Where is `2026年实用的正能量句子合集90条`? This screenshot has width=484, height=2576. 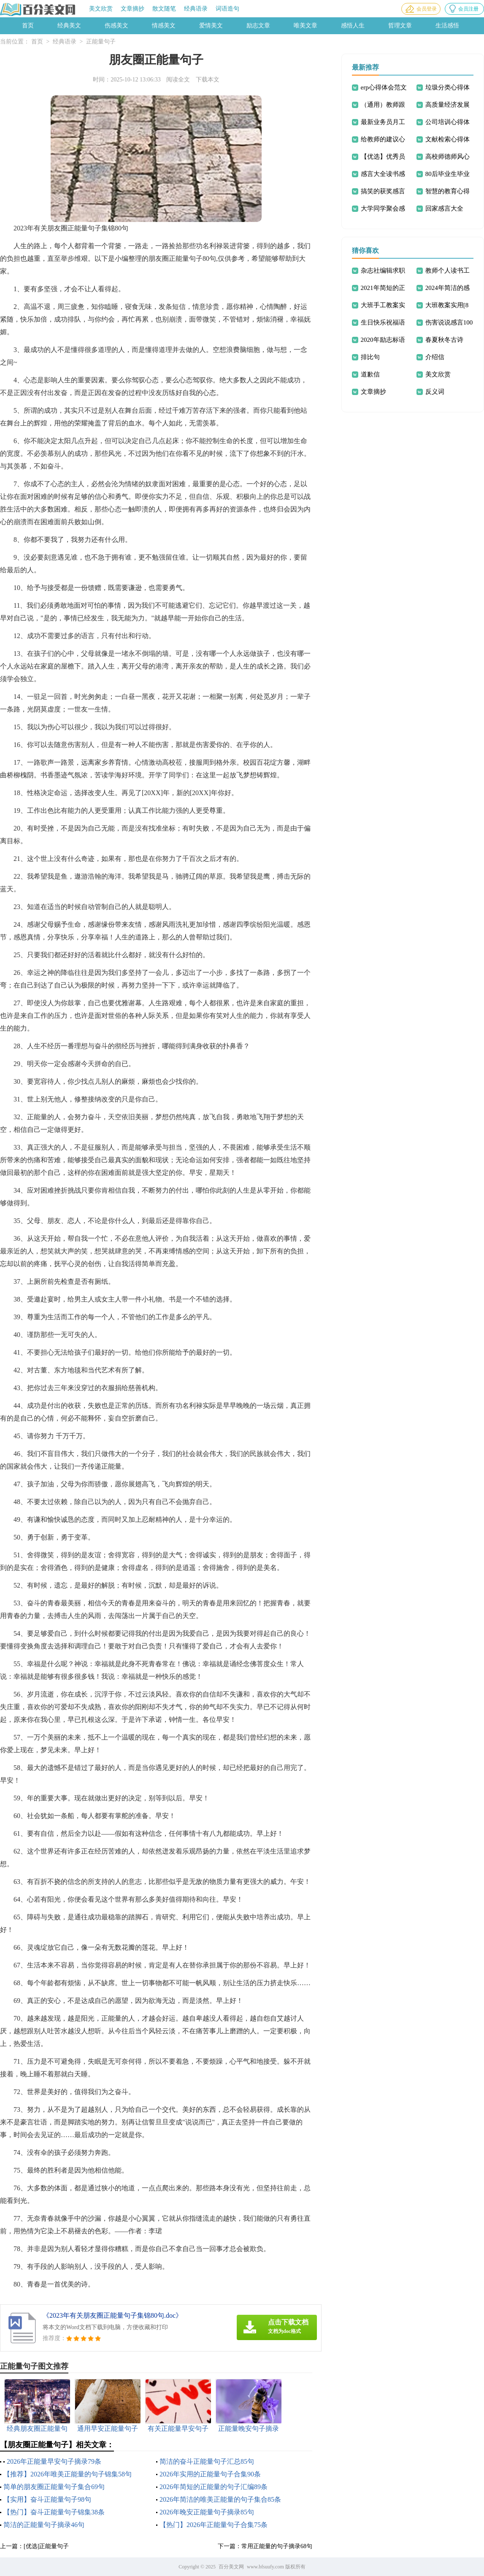 2026年实用的正能量句子合集90条 is located at coordinates (210, 2474).